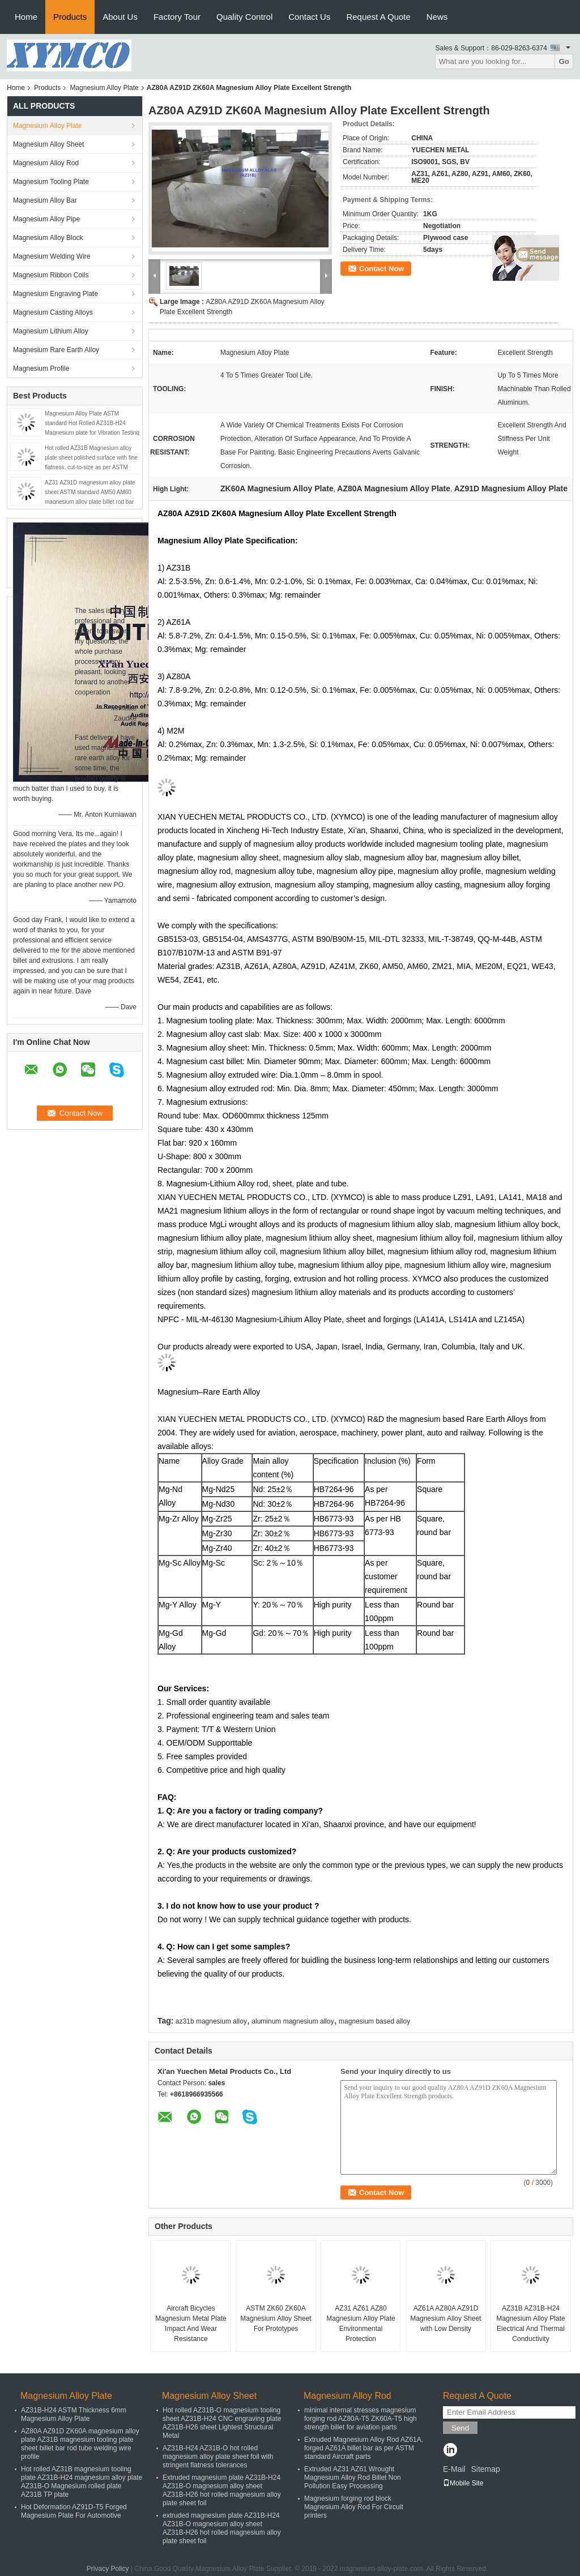 This screenshot has height=2576, width=580. I want to click on Magnesium Alloy Block, so click(48, 238).